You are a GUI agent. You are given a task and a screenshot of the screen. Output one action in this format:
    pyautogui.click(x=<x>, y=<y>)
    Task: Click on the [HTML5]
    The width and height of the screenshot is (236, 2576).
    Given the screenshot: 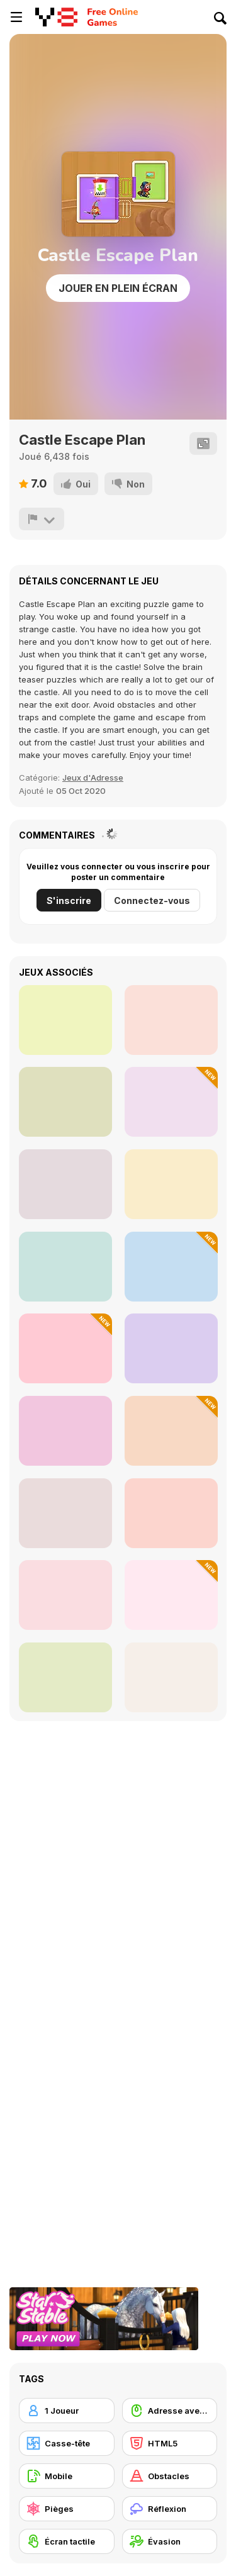 What is the action you would take?
    pyautogui.click(x=170, y=2443)
    